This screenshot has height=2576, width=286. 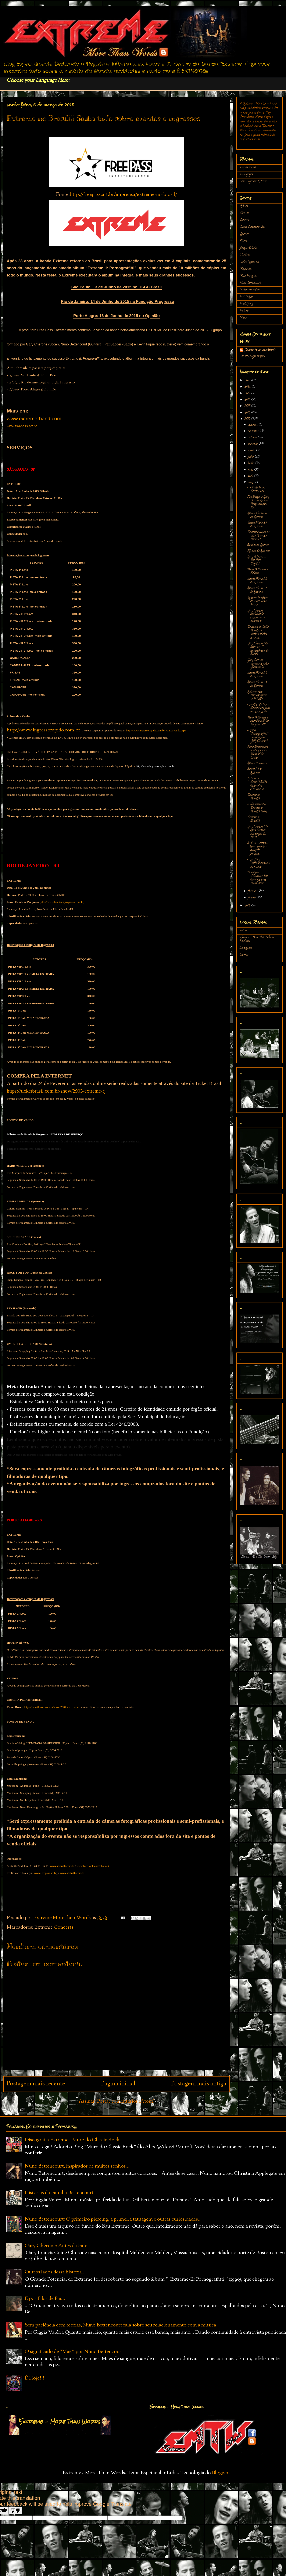 What do you see at coordinates (245, 255) in the screenshot?
I see `História` at bounding box center [245, 255].